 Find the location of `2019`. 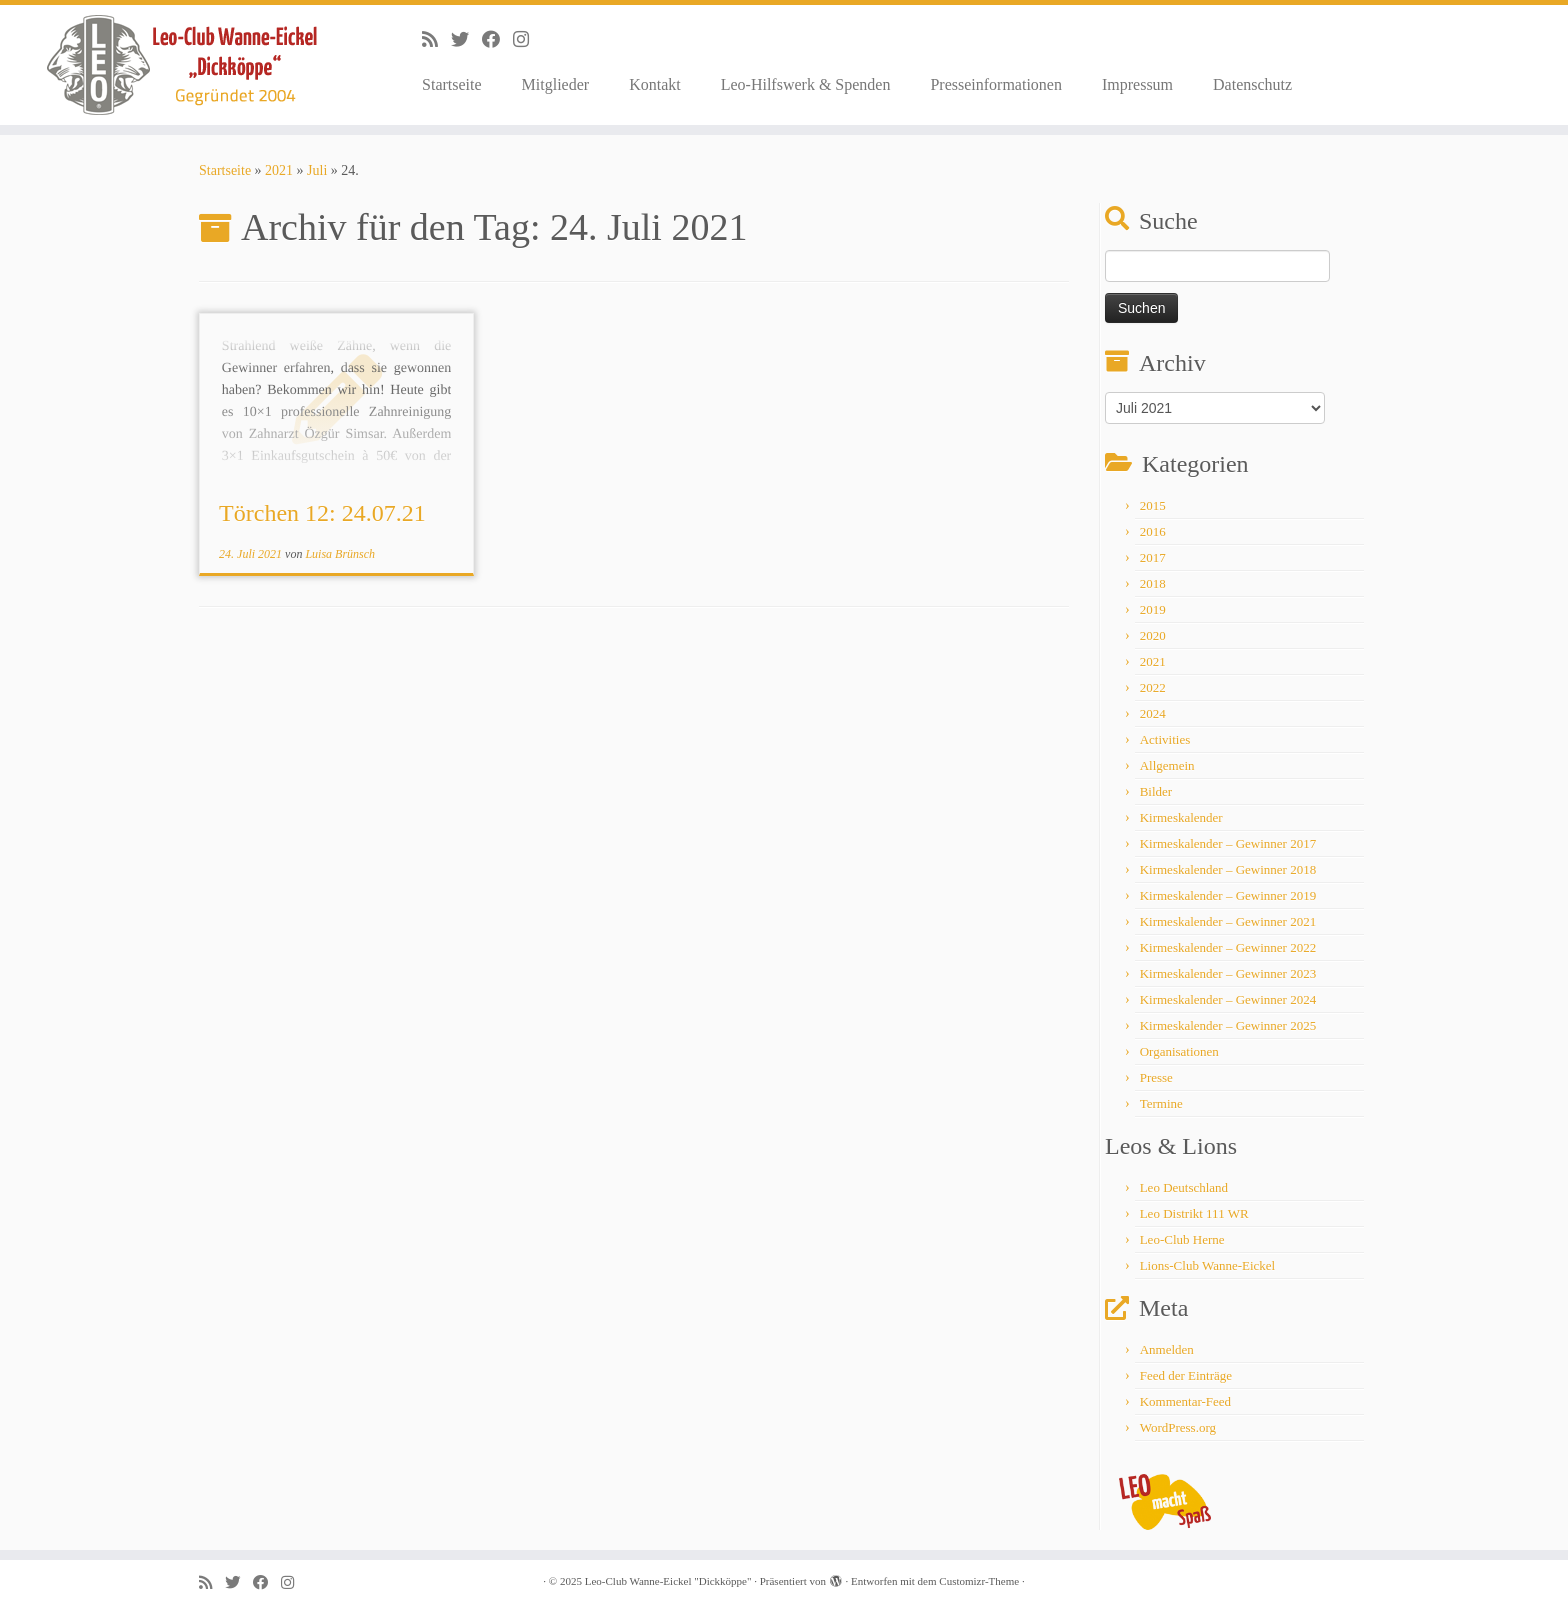

2019 is located at coordinates (1153, 609).